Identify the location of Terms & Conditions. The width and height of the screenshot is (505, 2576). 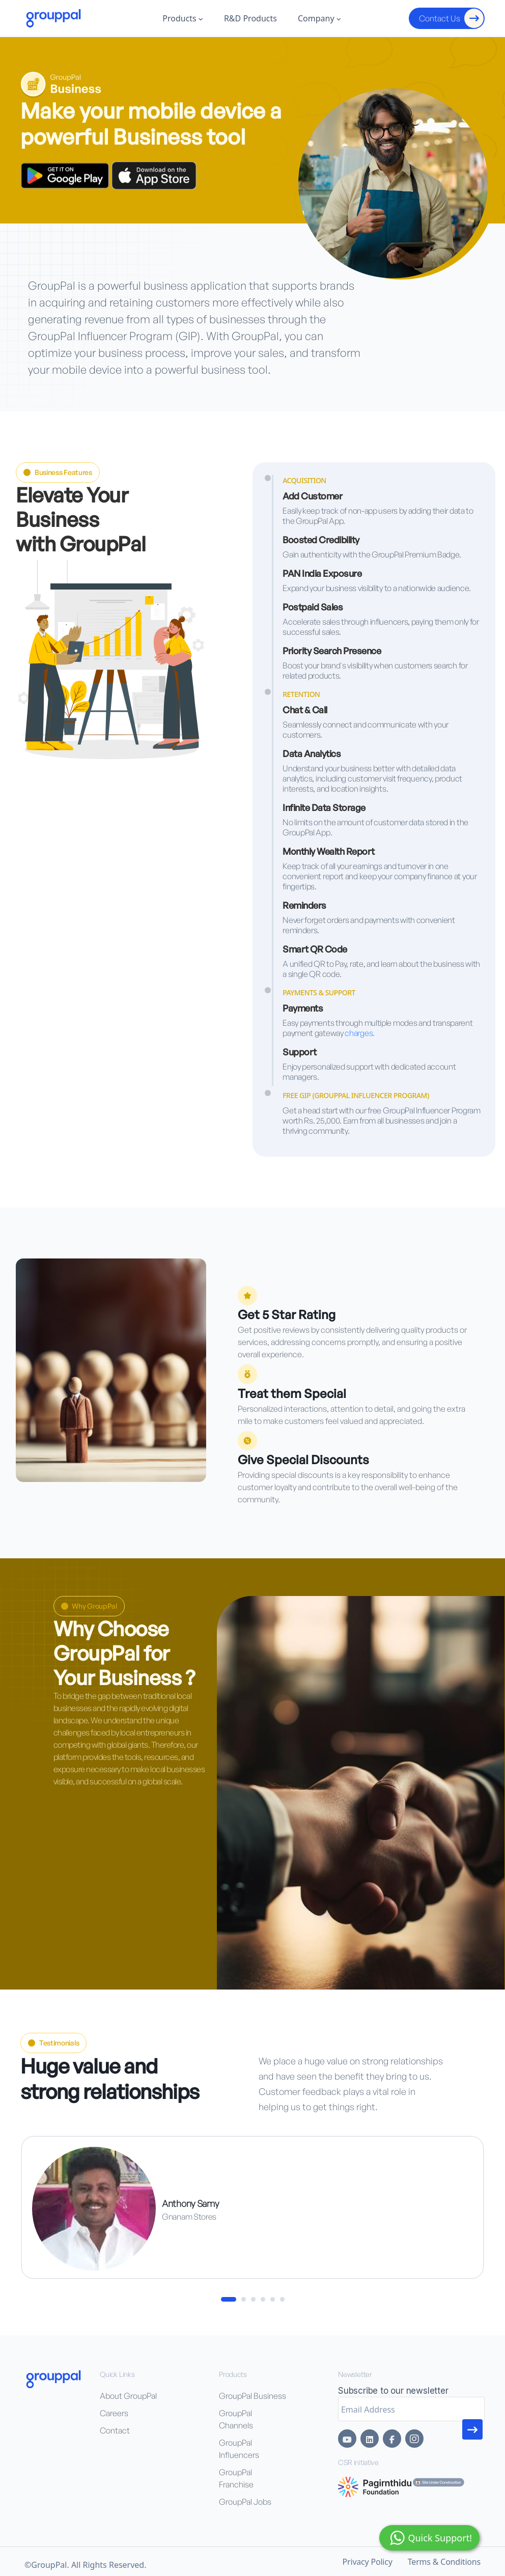
(444, 2561).